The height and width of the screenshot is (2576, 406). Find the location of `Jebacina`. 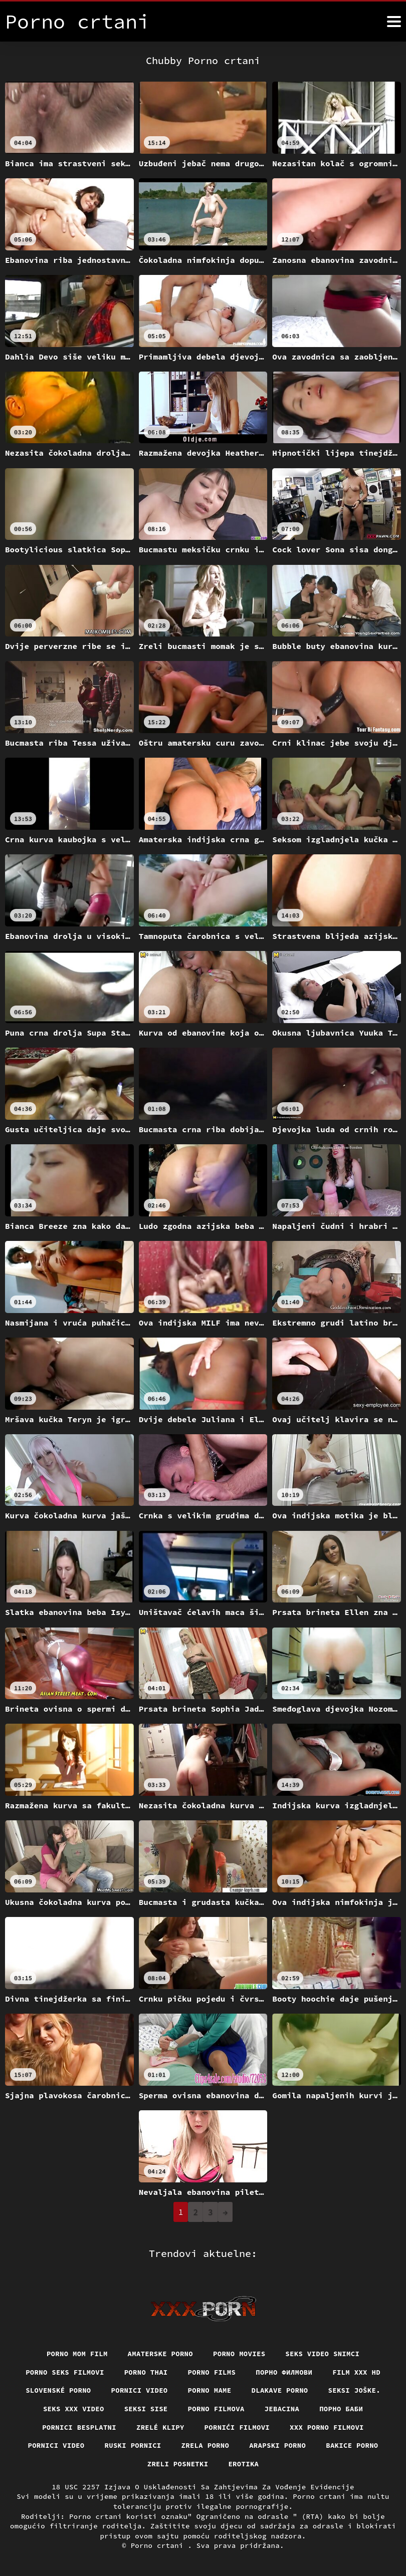

Jebacina is located at coordinates (282, 2408).